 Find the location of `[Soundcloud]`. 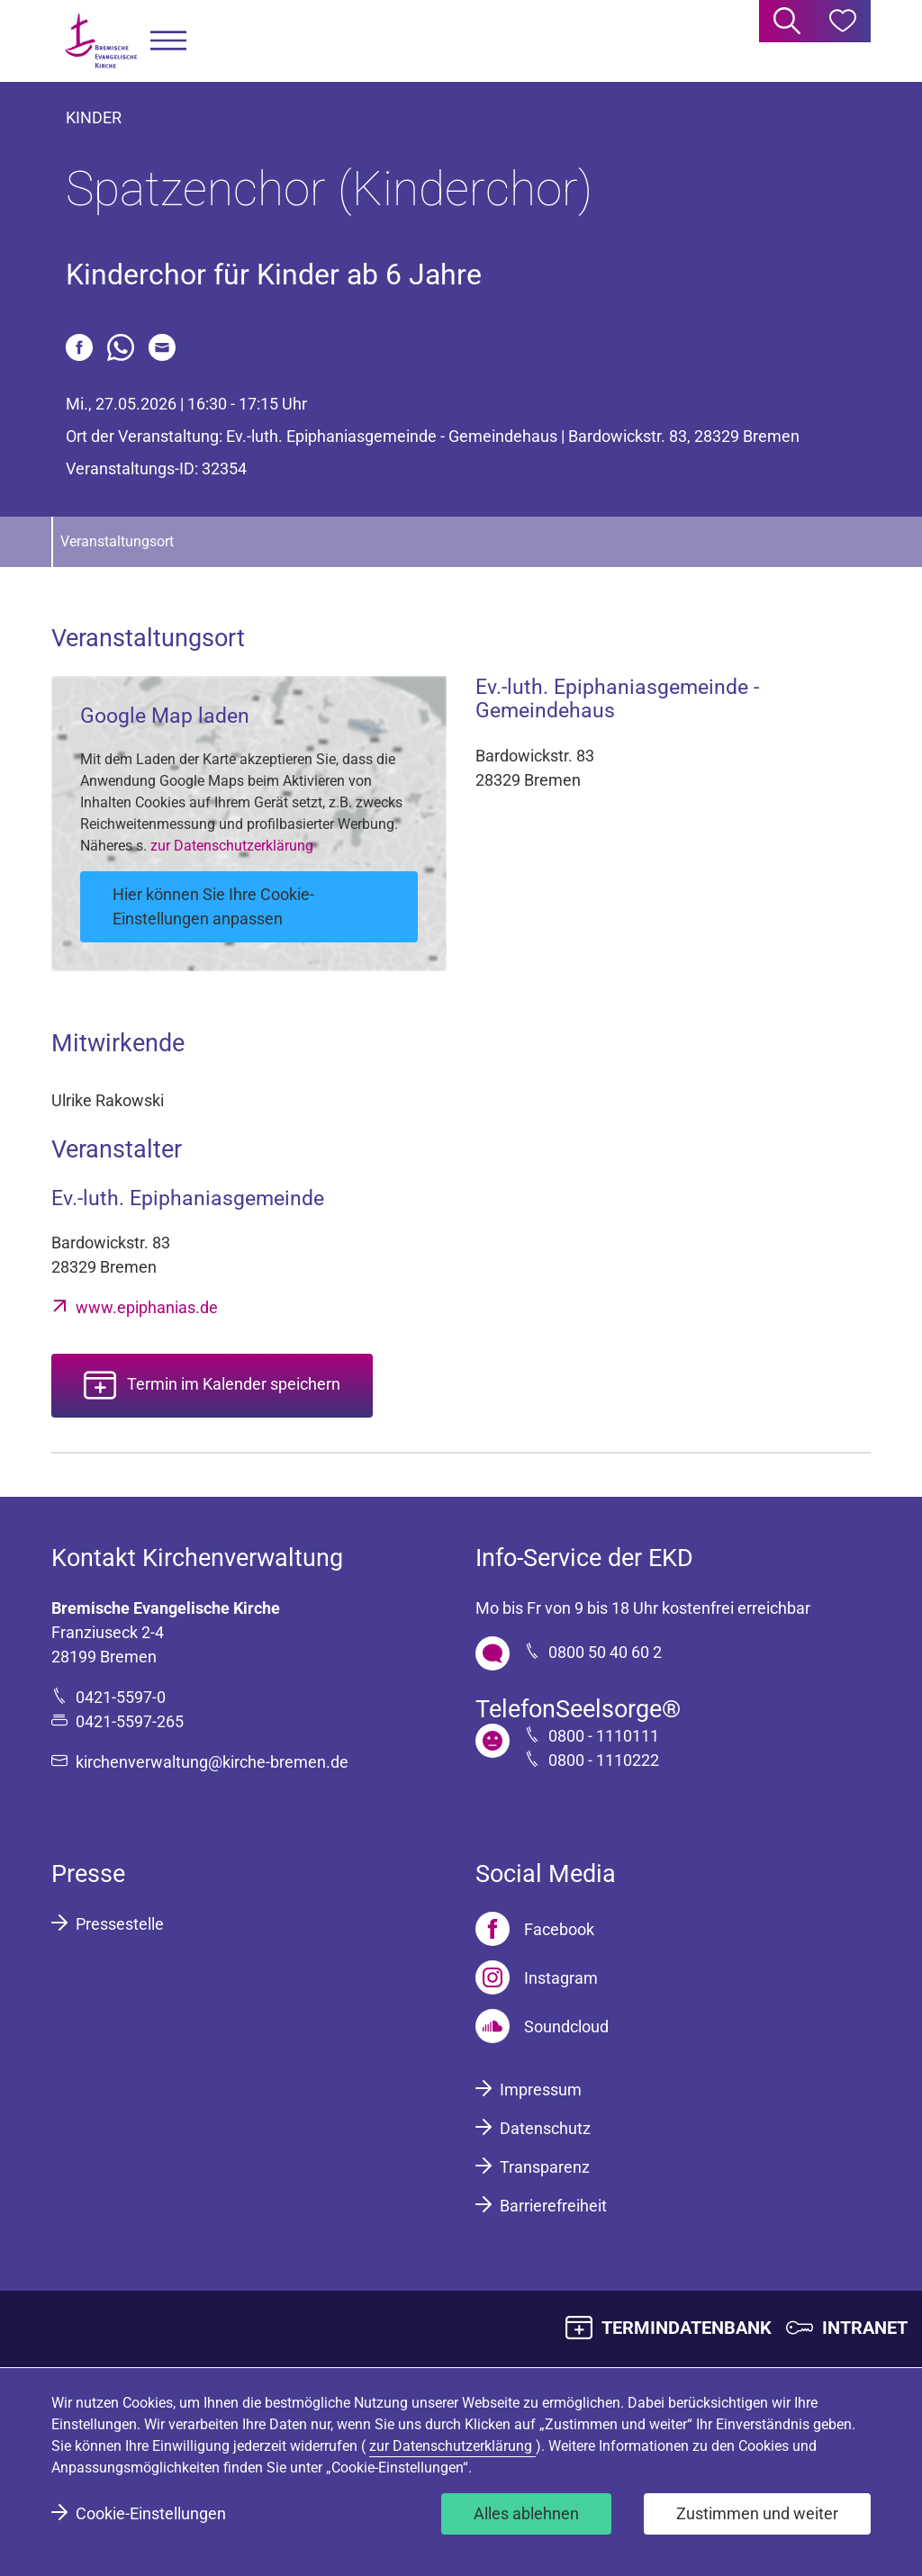

[Soundcloud] is located at coordinates (542, 2026).